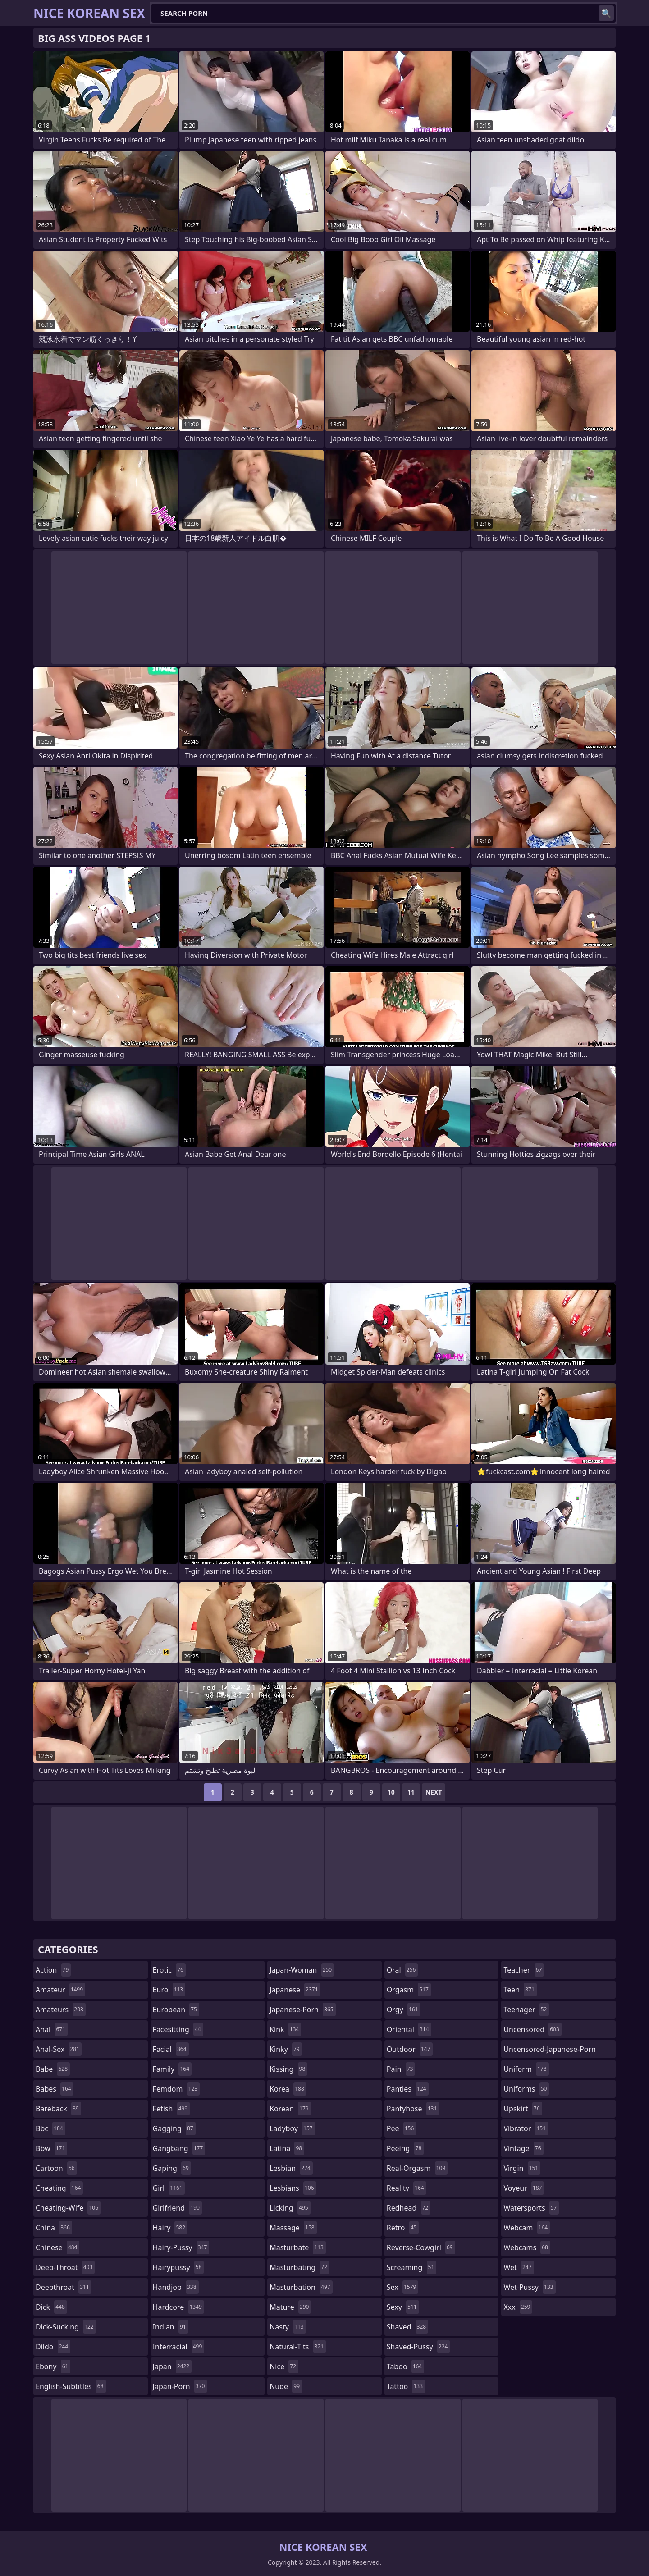  I want to click on lesbian, so click(291, 2168).